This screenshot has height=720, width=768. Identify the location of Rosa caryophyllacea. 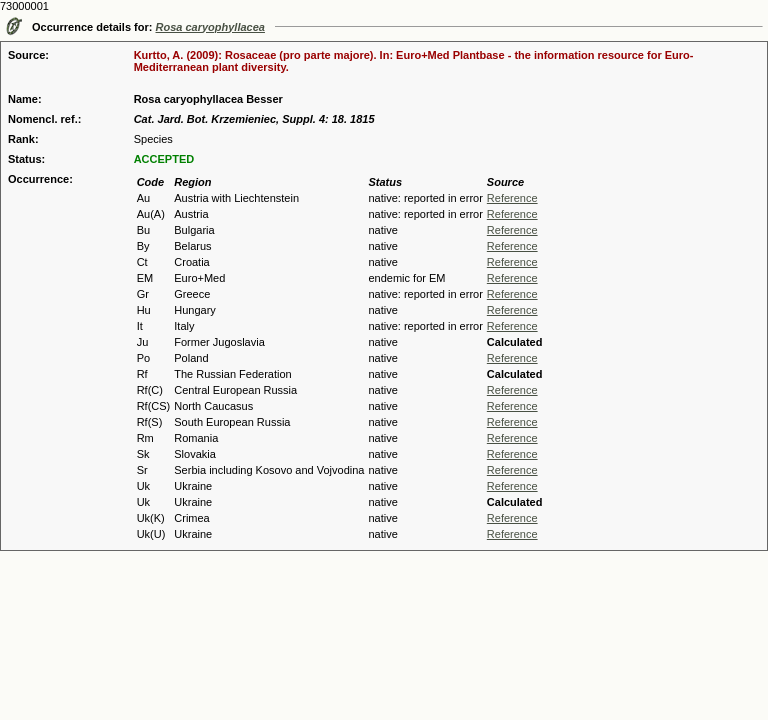
(210, 27).